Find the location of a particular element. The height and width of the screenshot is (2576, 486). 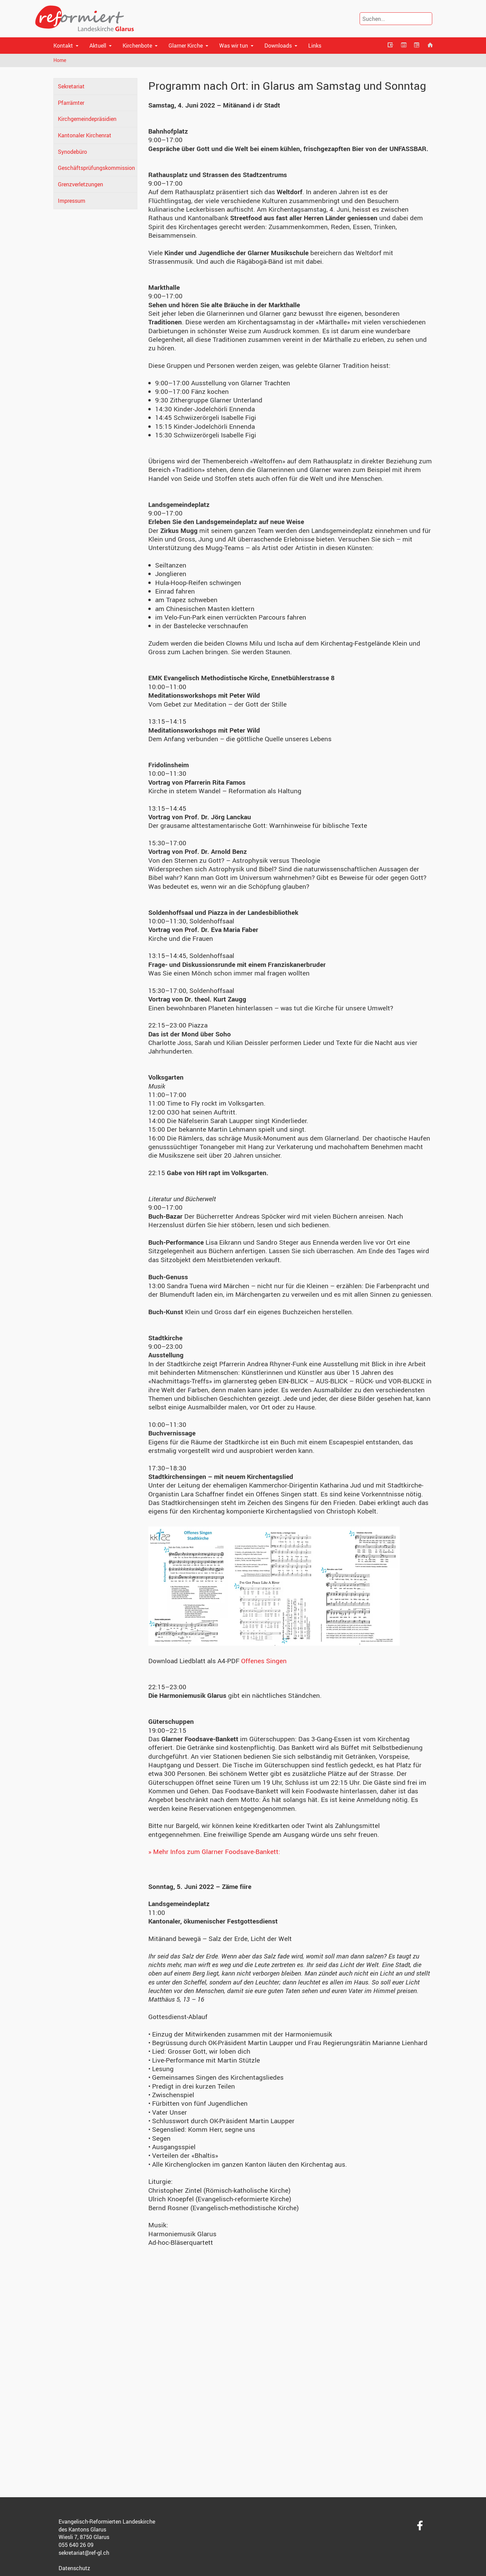

Kontakt is located at coordinates (63, 45).